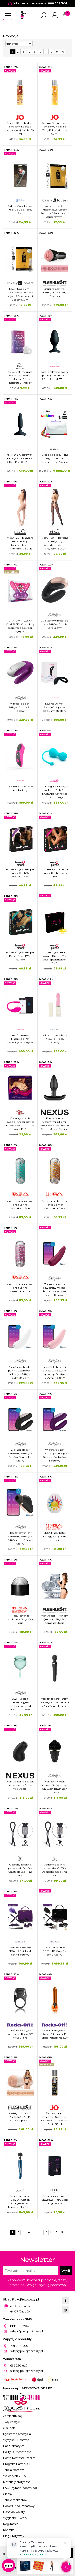 The width and height of the screenshot is (75, 2576). I want to click on FAQ - pytania/odpowiedzi, so click(20, 2488).